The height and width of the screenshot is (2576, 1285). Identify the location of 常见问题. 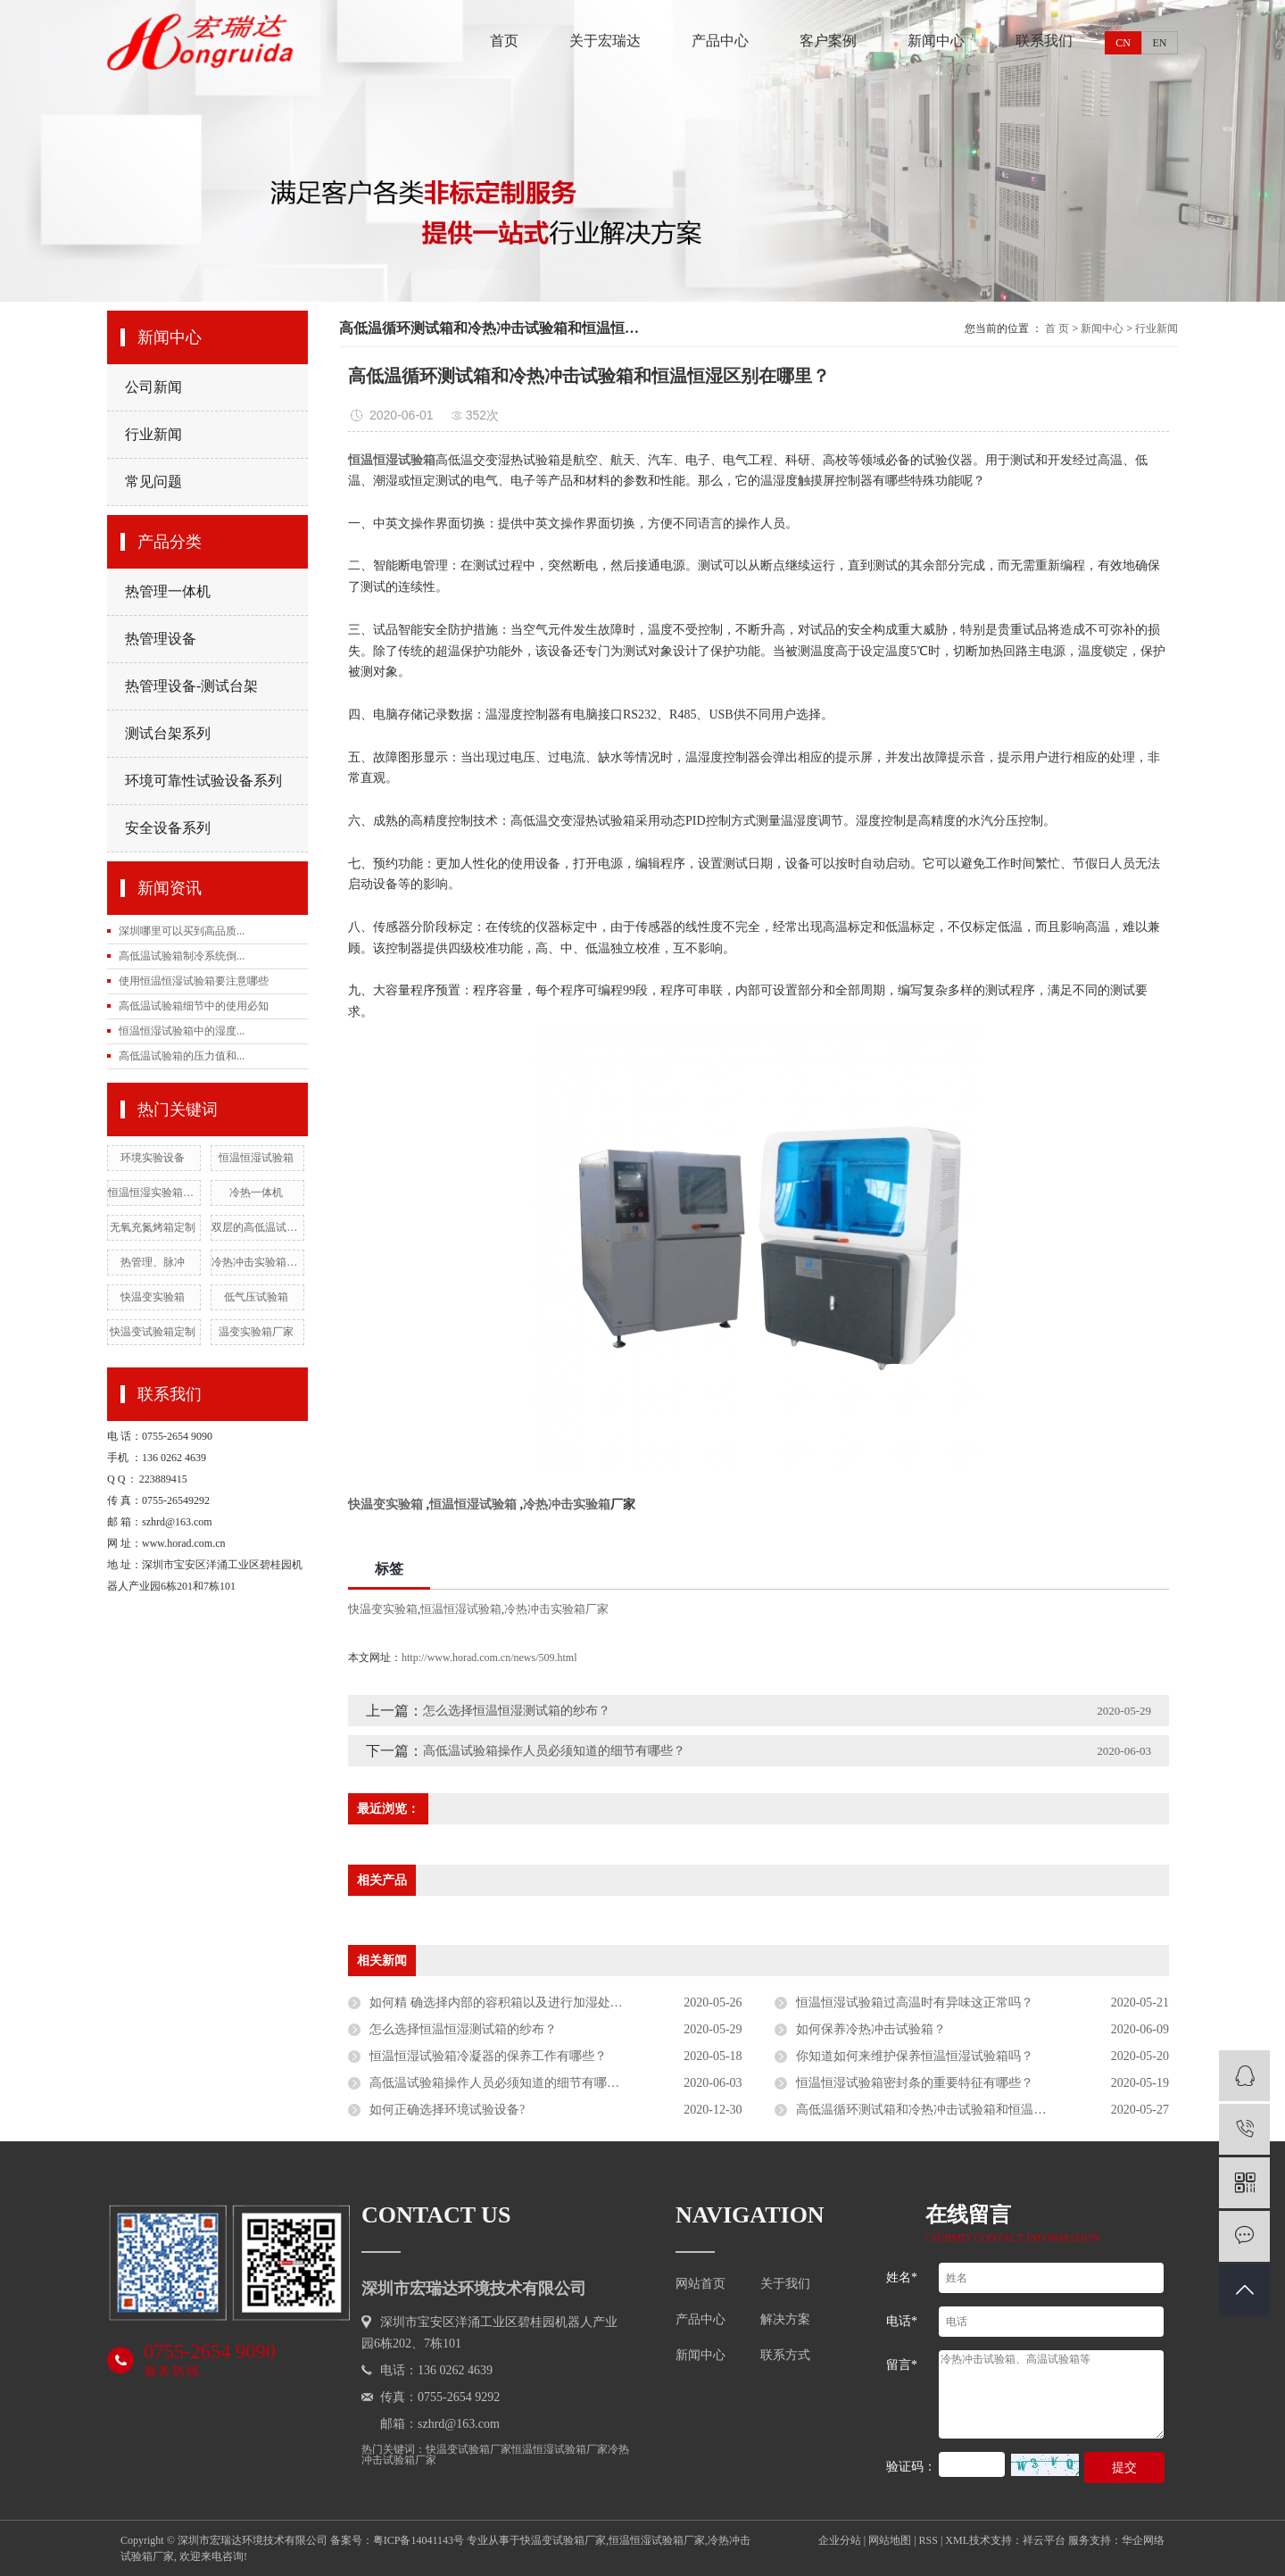
(153, 481).